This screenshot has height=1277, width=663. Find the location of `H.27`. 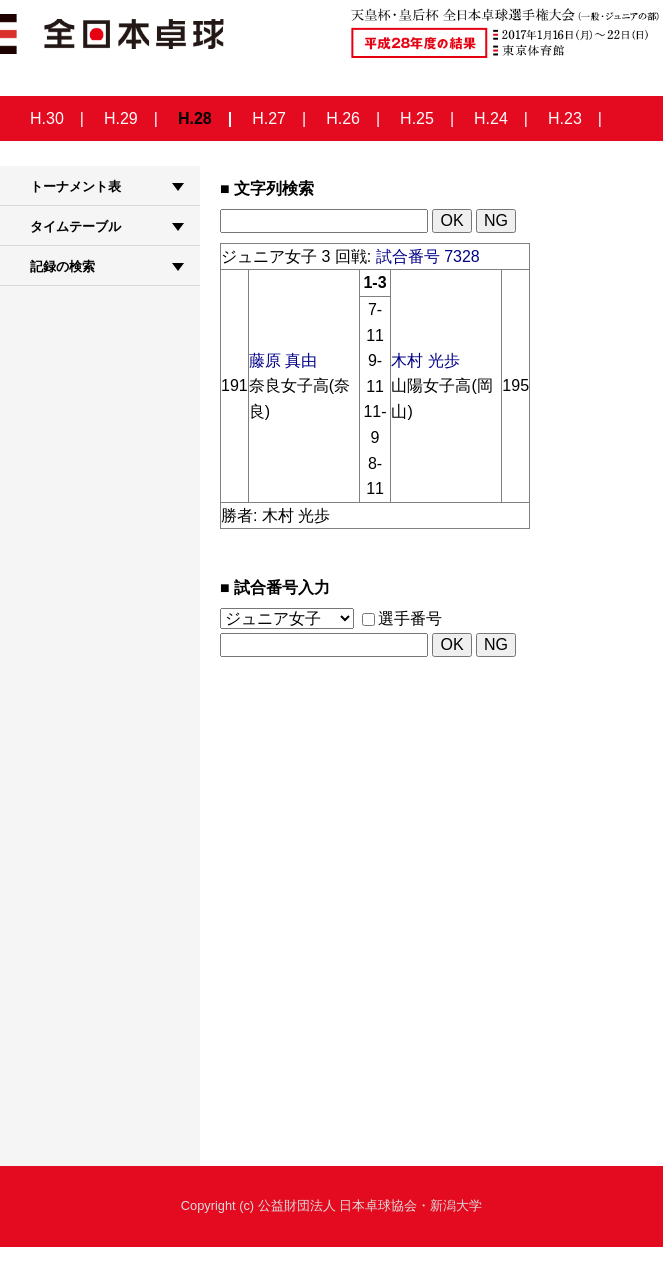

H.27 is located at coordinates (269, 118).